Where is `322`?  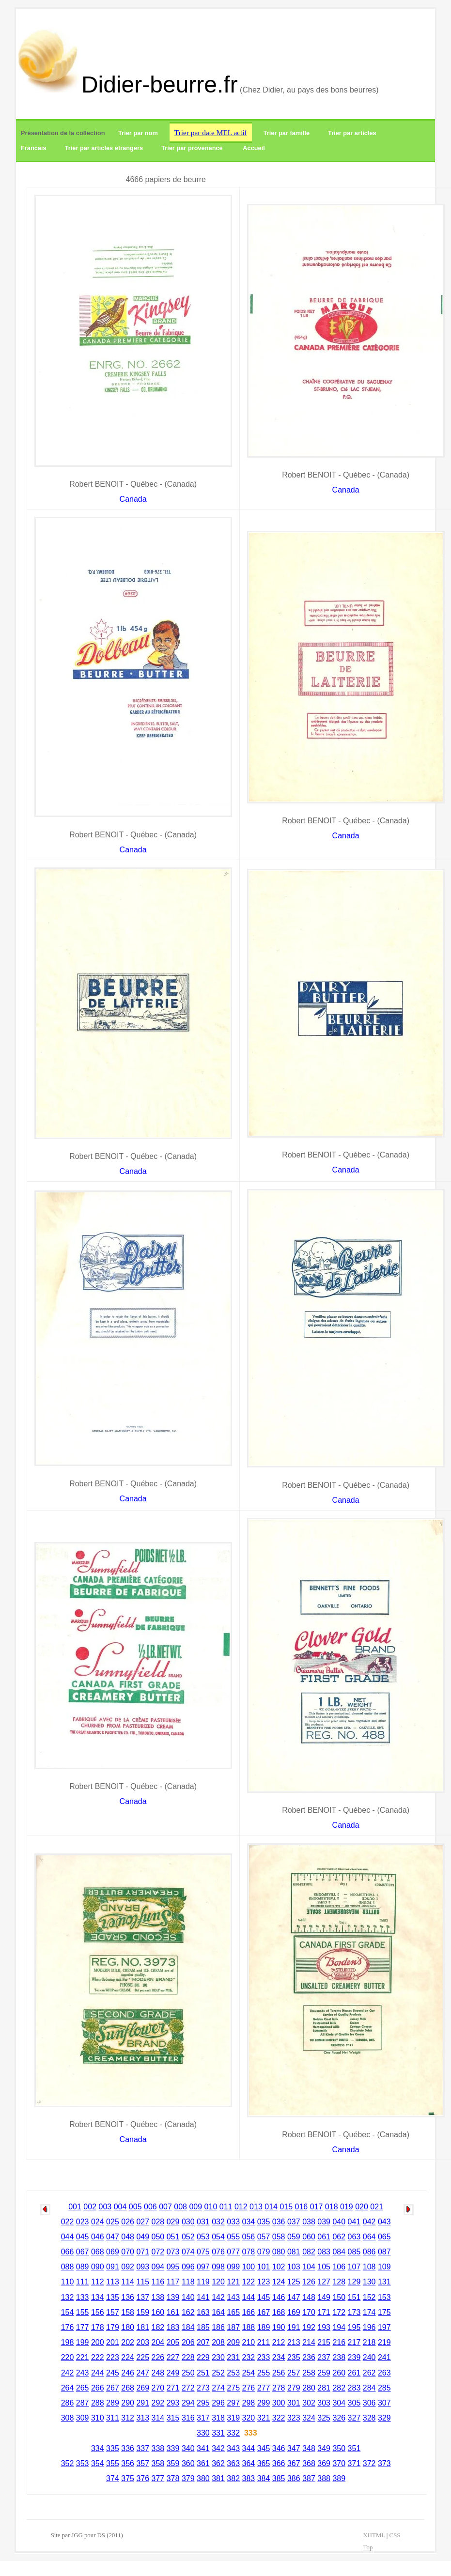
322 is located at coordinates (278, 2418).